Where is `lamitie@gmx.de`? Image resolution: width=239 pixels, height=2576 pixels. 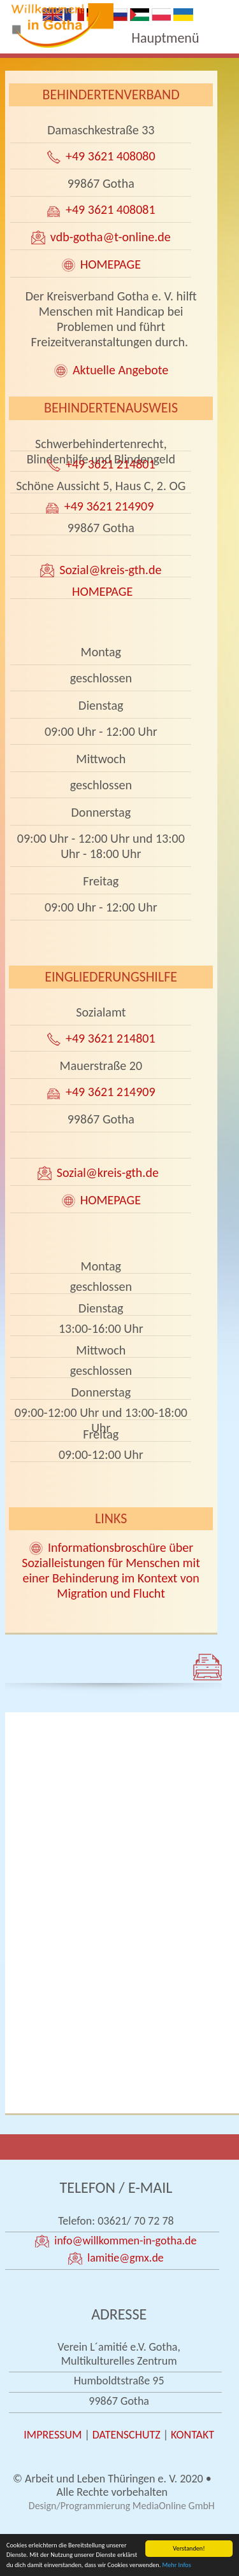 lamitie@gmx.de is located at coordinates (125, 2258).